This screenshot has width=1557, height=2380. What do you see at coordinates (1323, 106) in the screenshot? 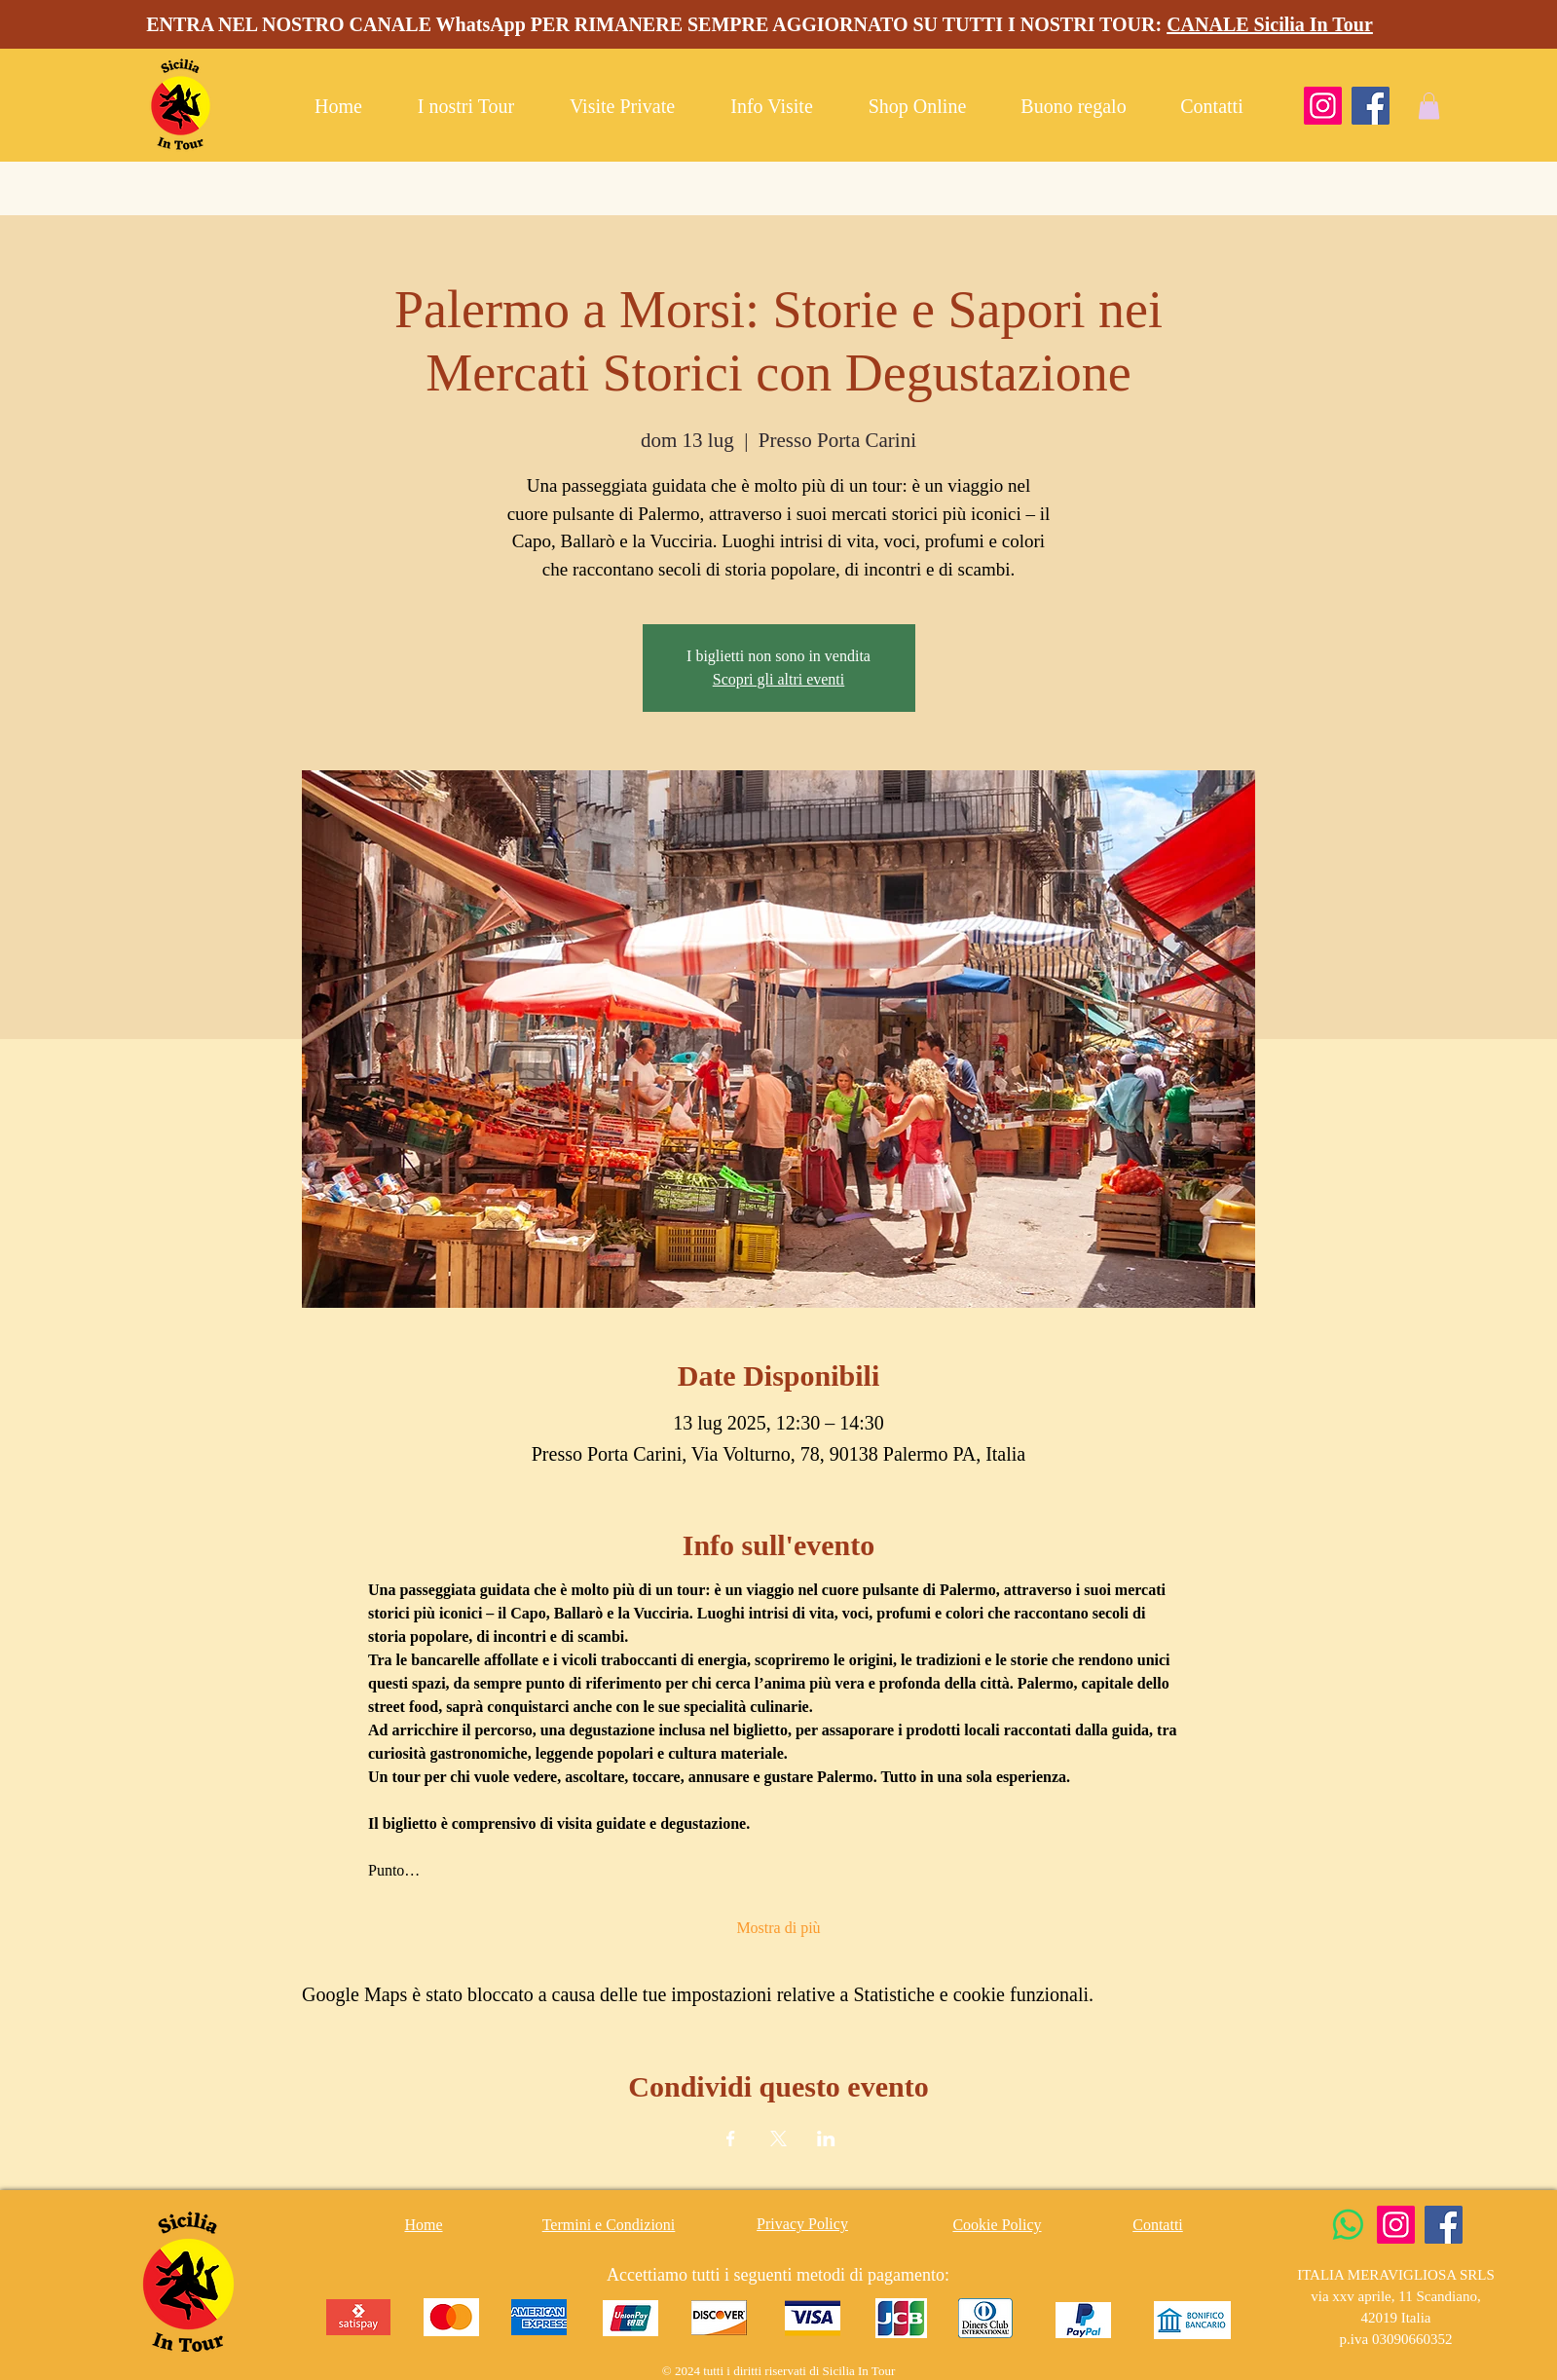
I see `[Instagram]` at bounding box center [1323, 106].